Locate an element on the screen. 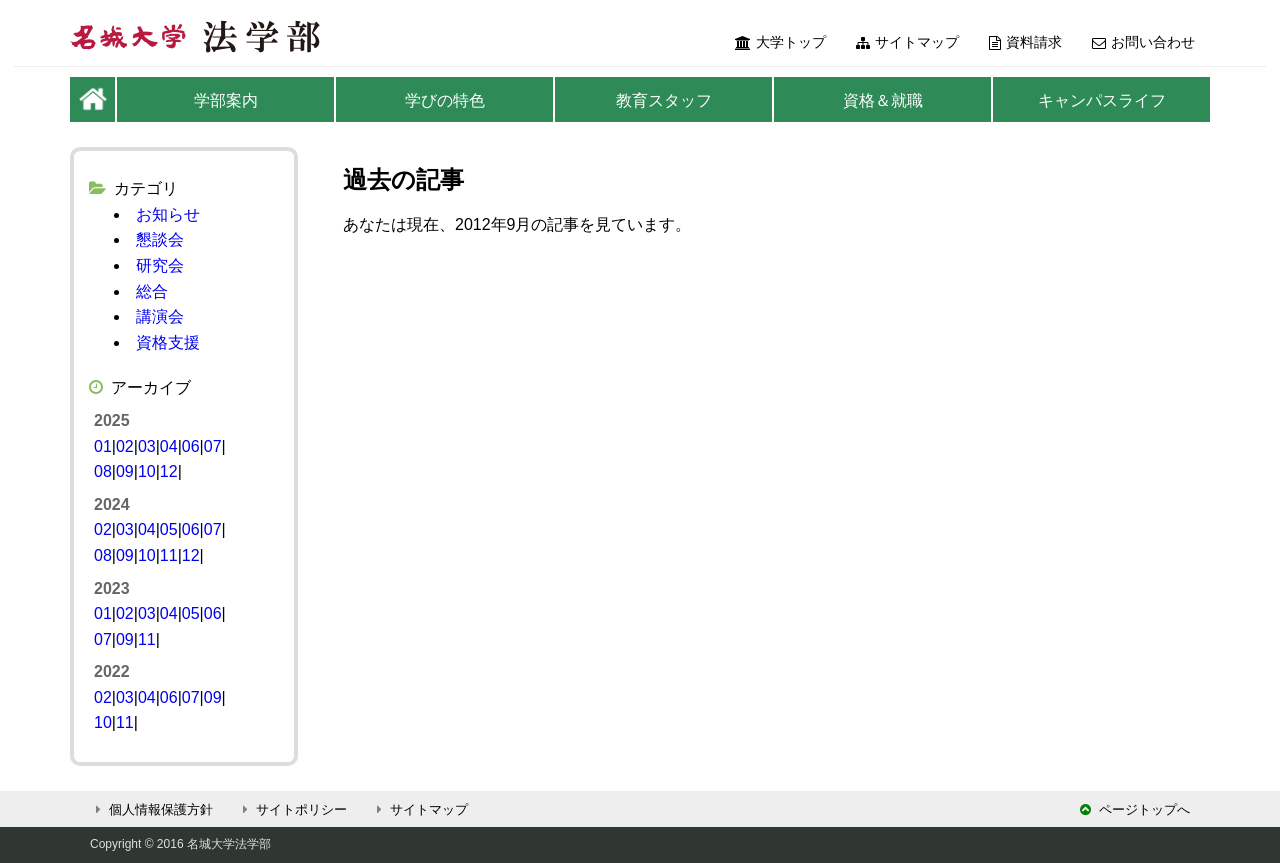 The image size is (1280, 863). サイトマップ is located at coordinates (907, 42).